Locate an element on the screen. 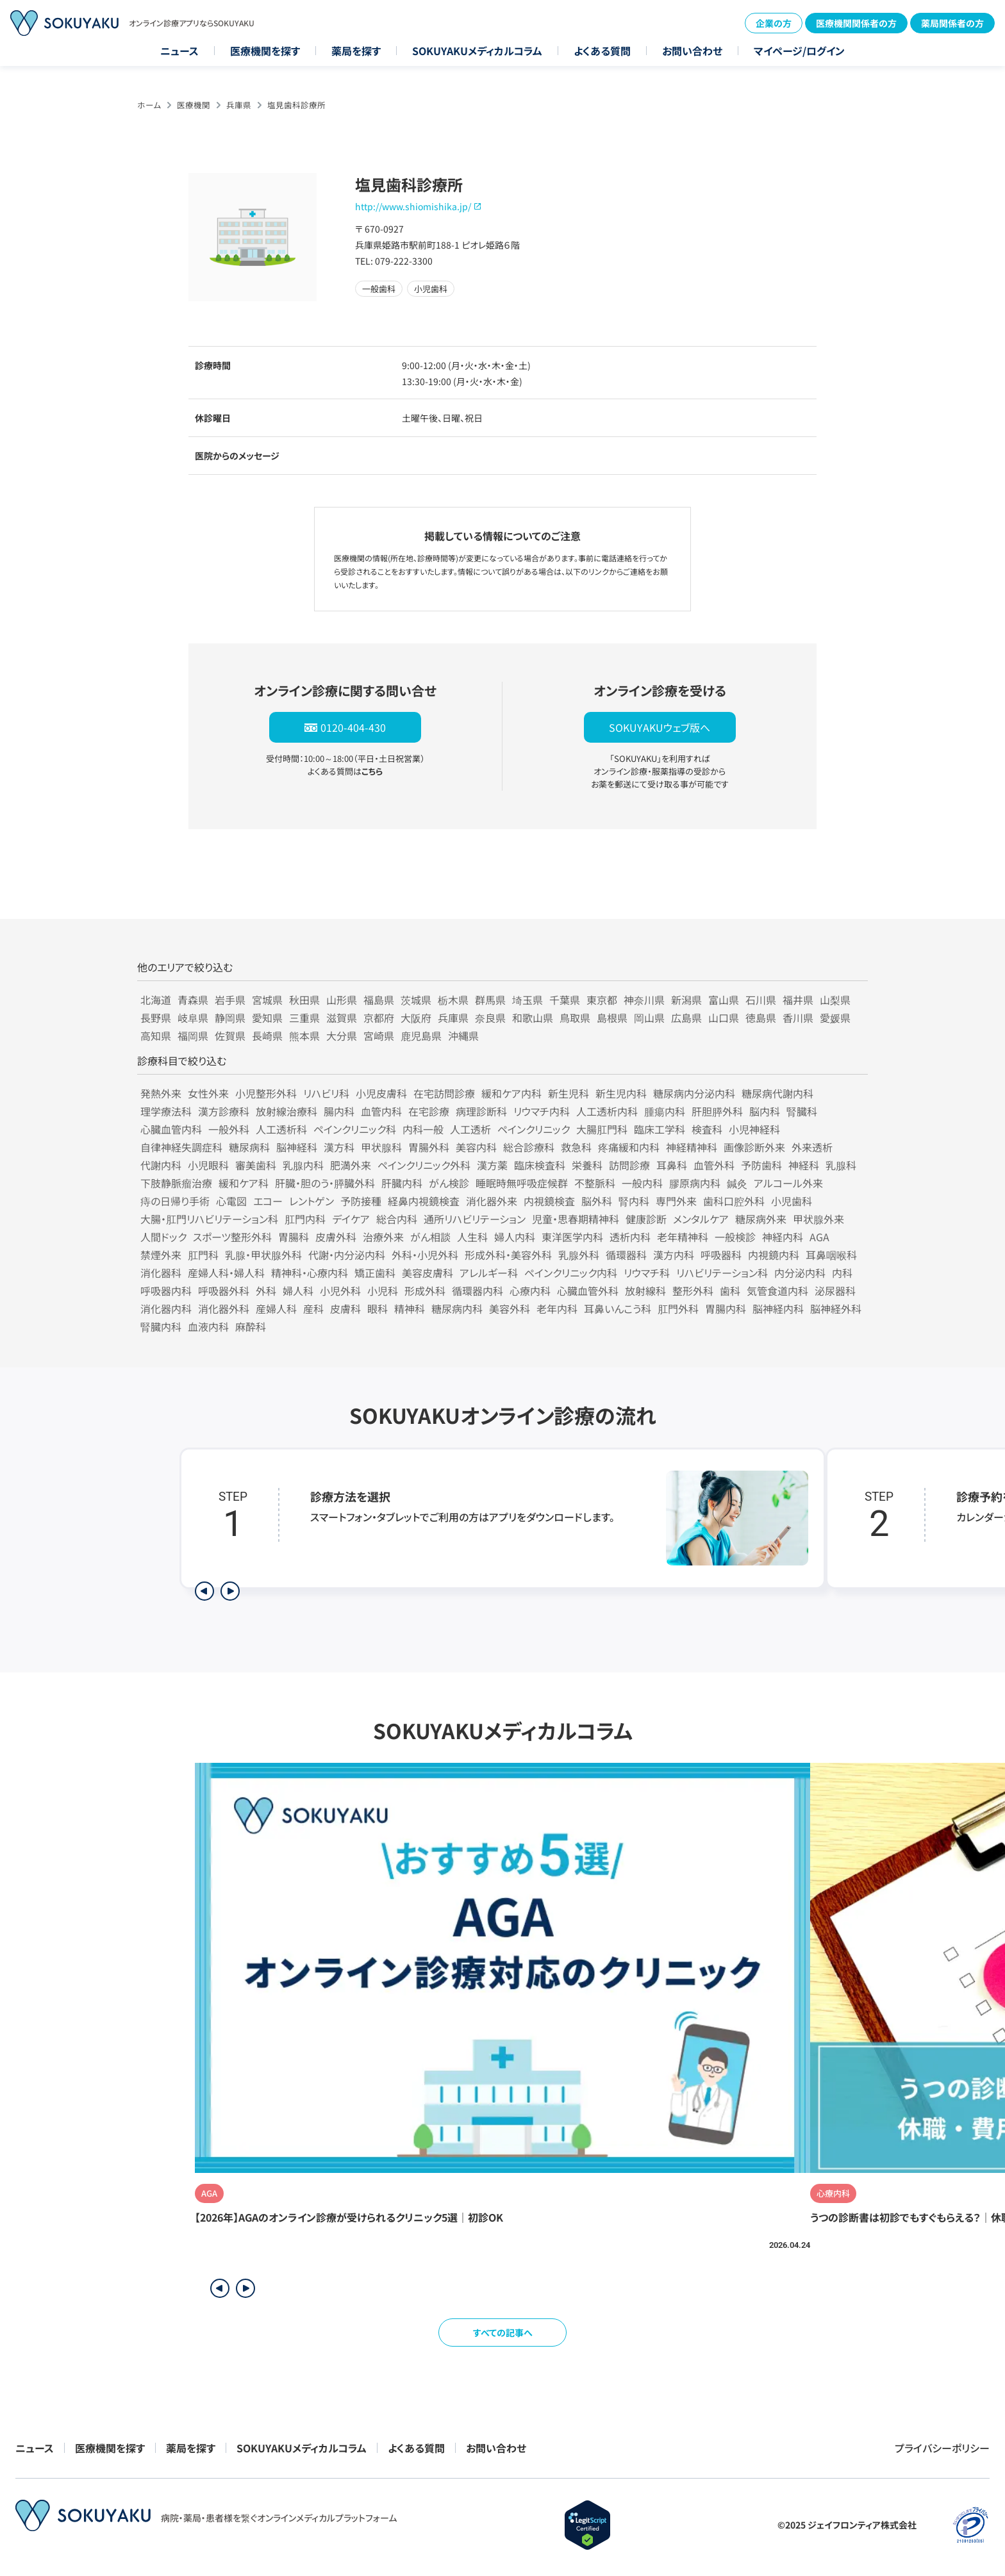 The image size is (1005, 2576). 乳腺科 is located at coordinates (841, 1165).